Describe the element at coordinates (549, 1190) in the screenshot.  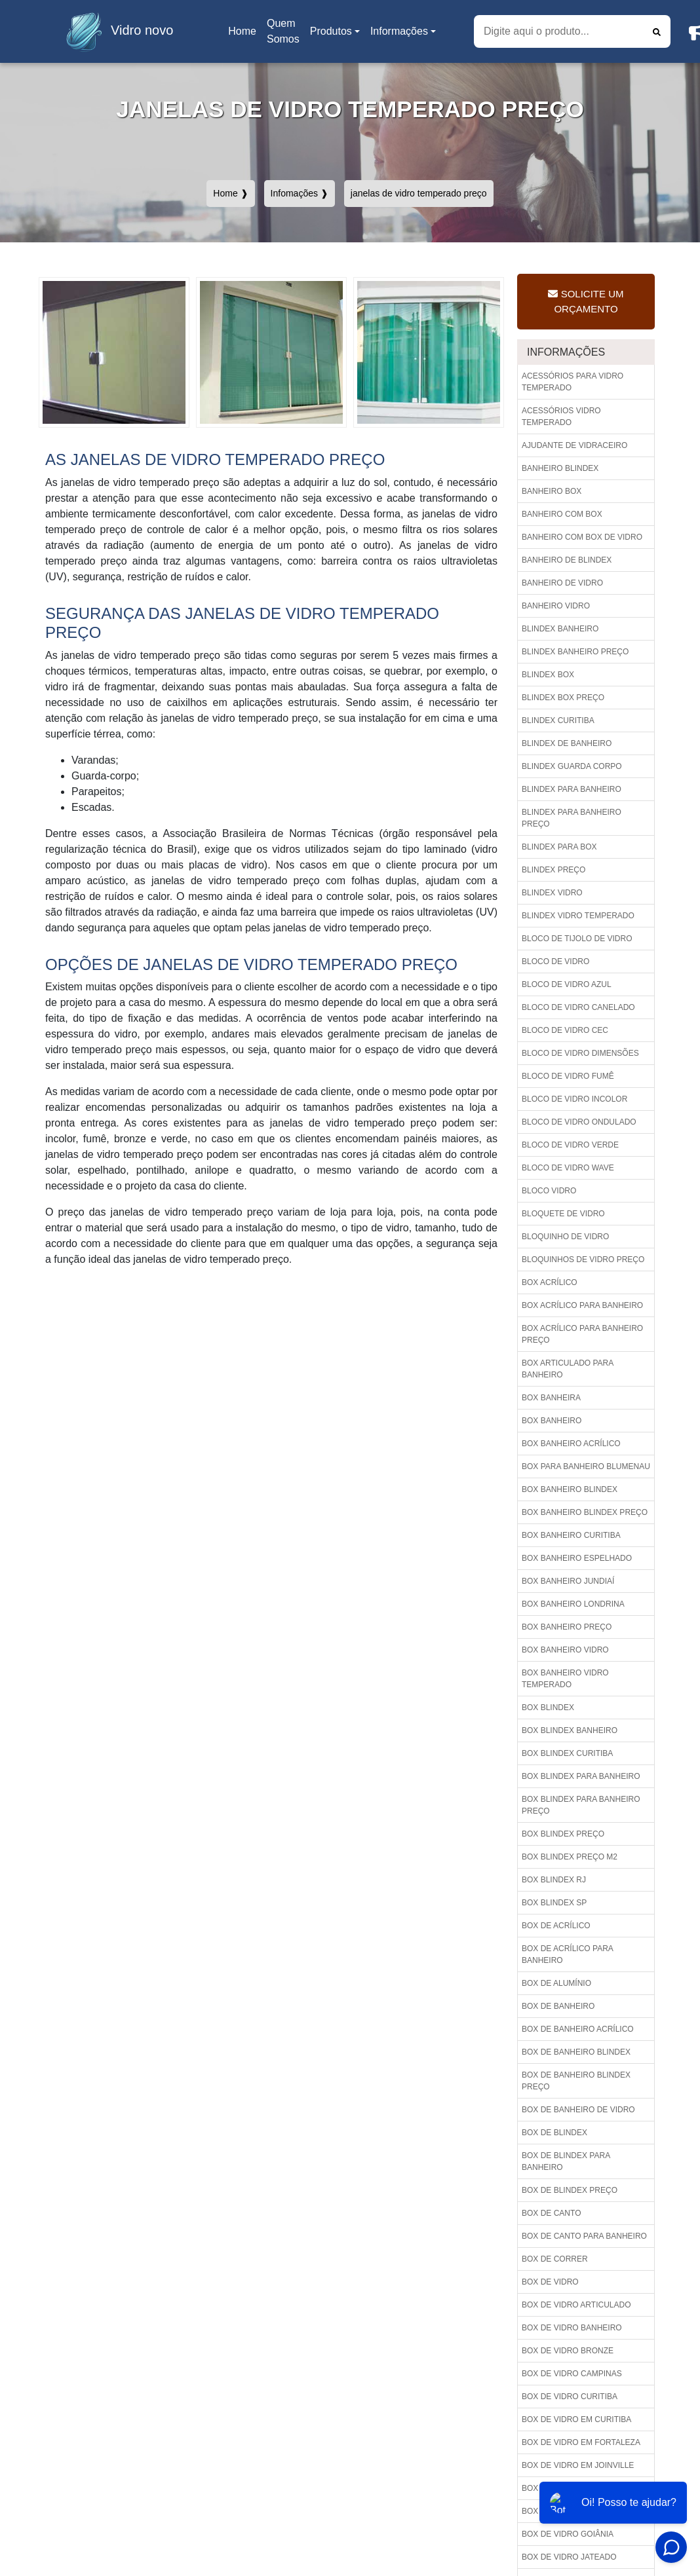
I see `Bloco vidro` at that location.